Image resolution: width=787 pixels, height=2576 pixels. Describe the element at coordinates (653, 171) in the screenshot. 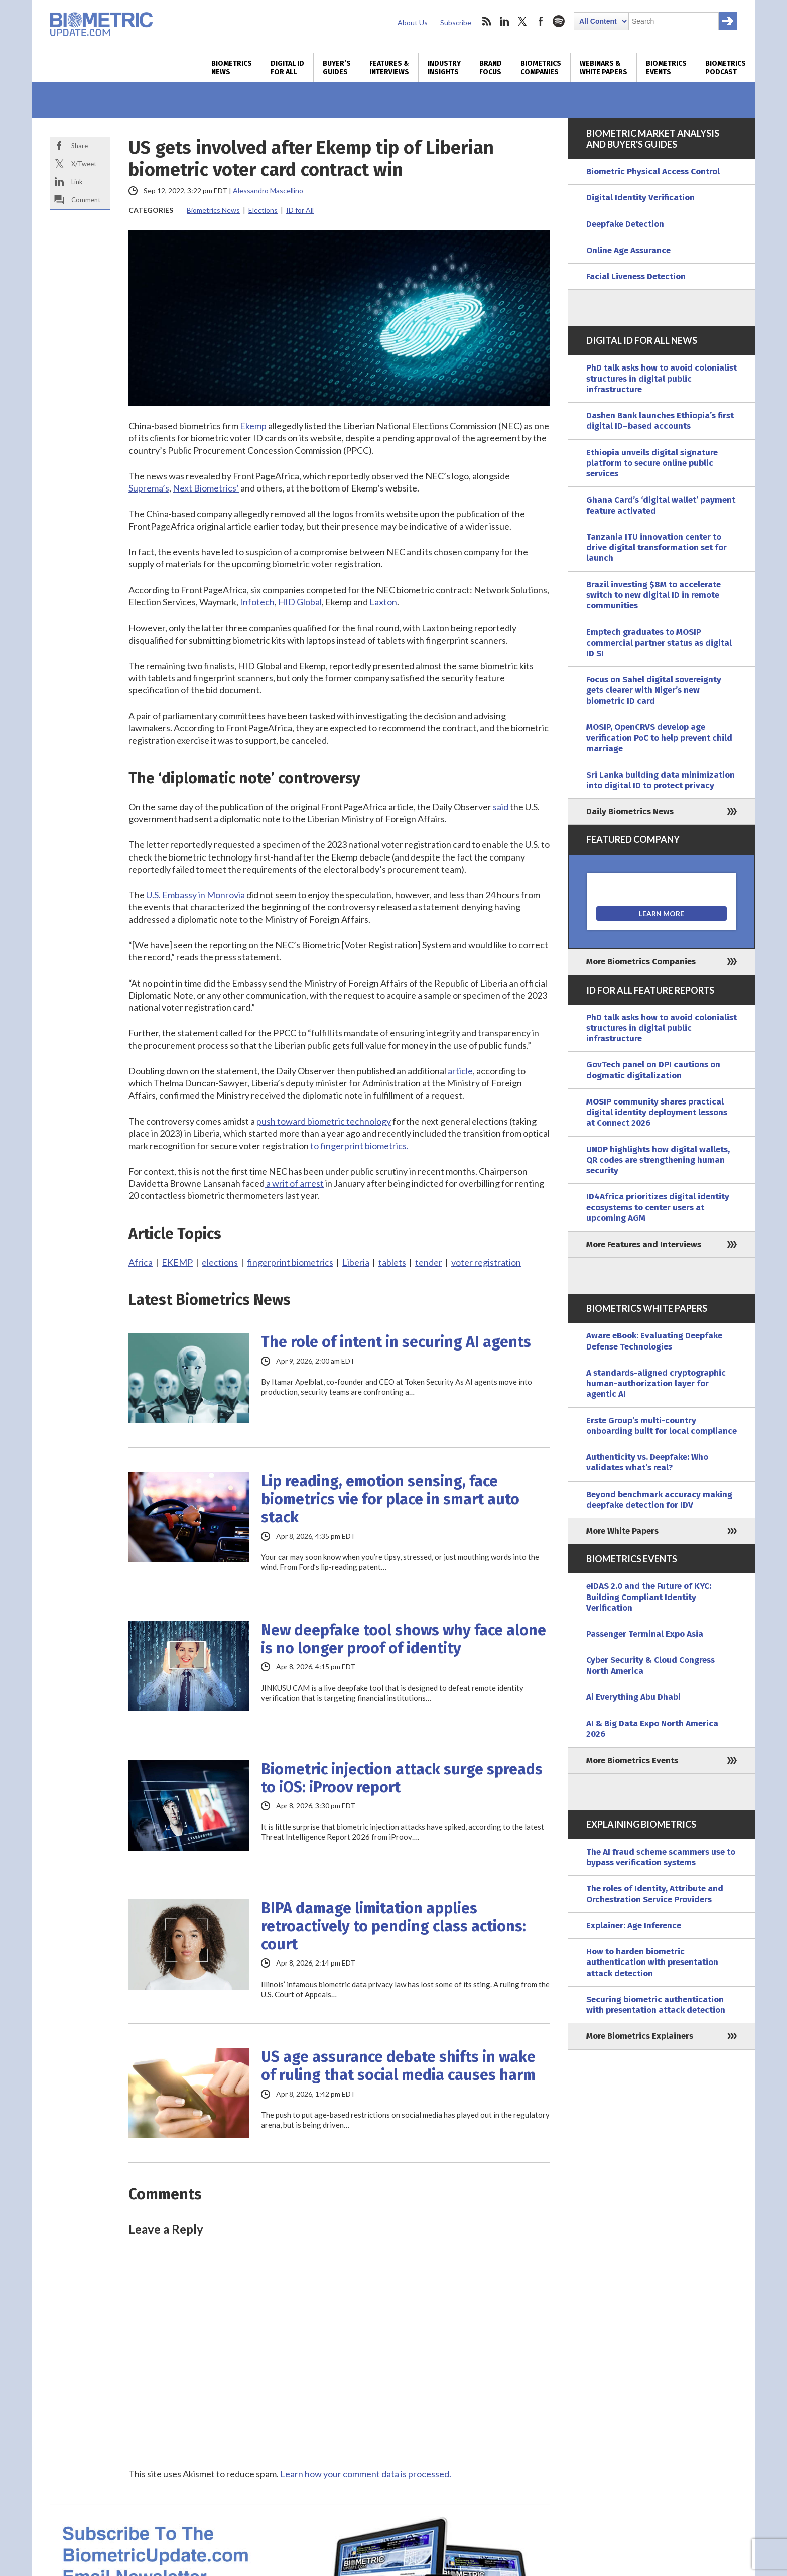

I see `Biometric Physical Access Control` at that location.